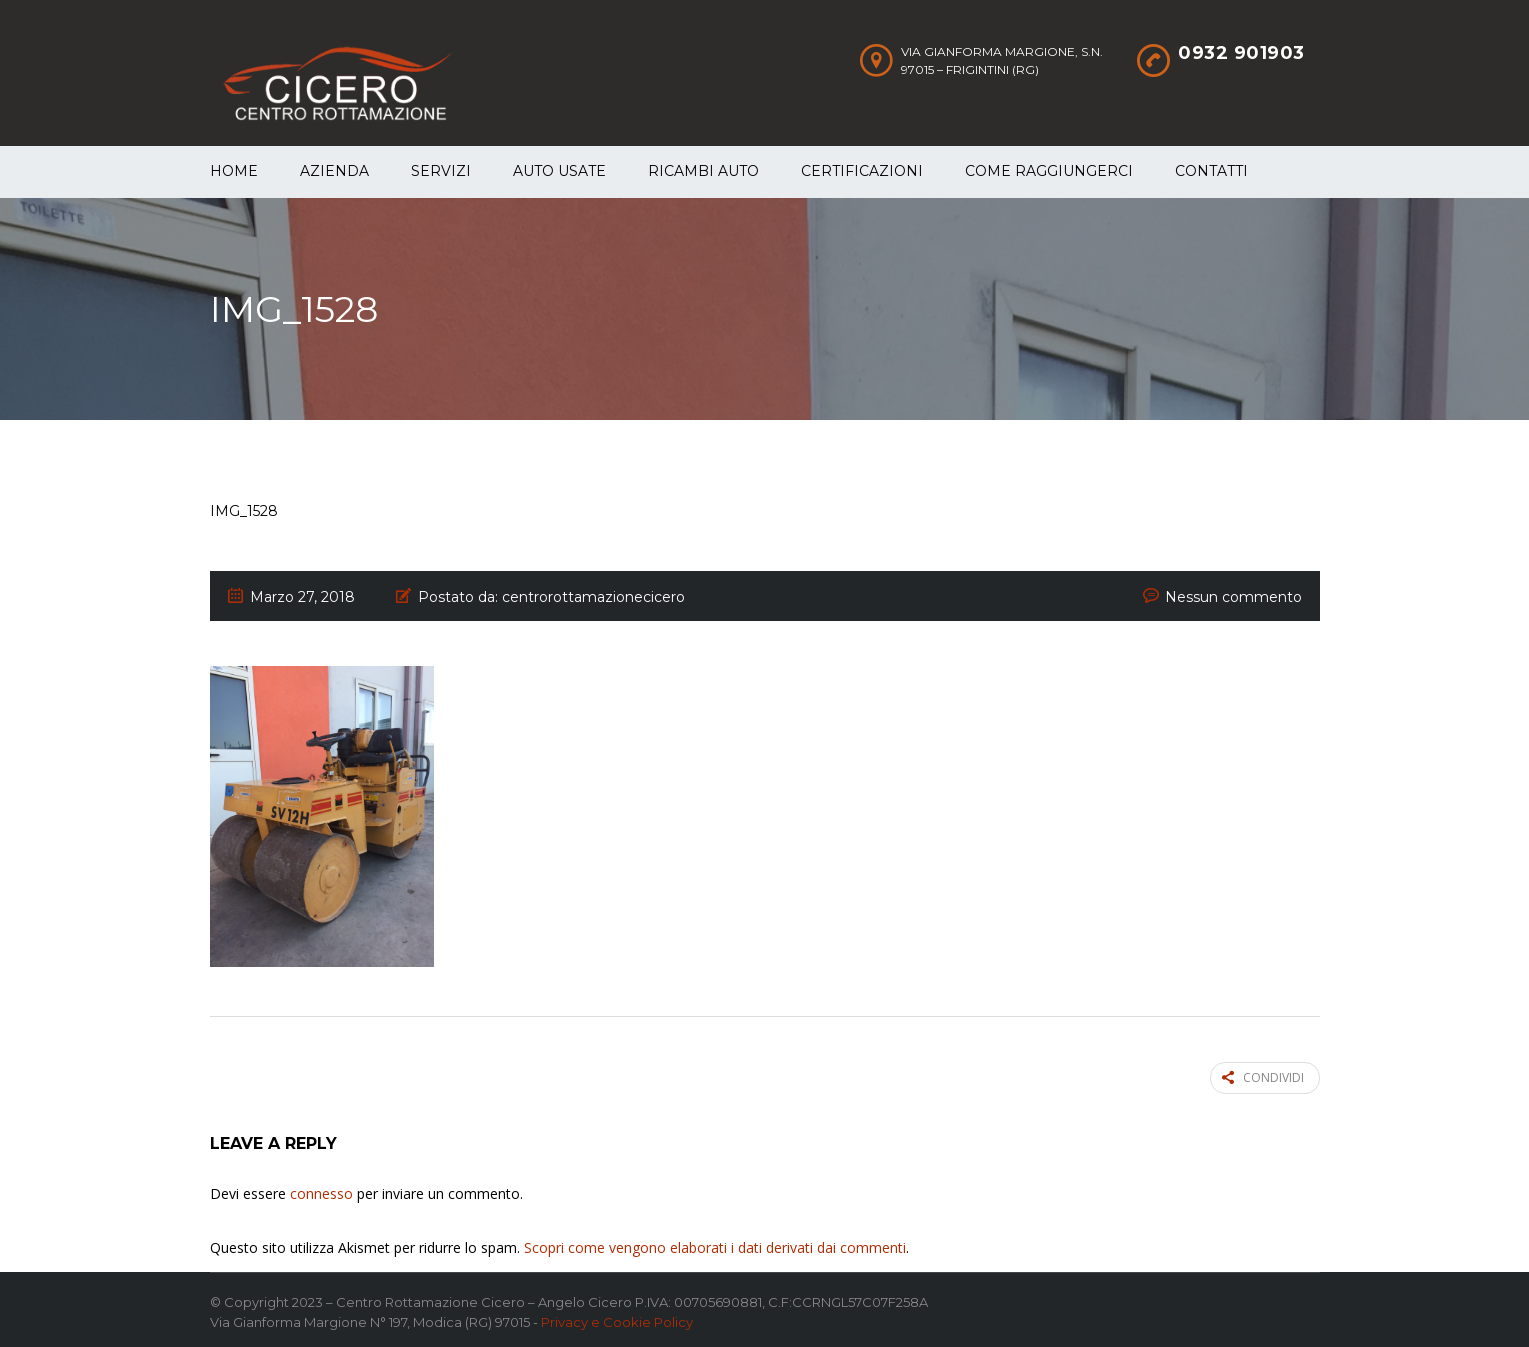  Describe the element at coordinates (1049, 171) in the screenshot. I see `Come raggiungerci` at that location.